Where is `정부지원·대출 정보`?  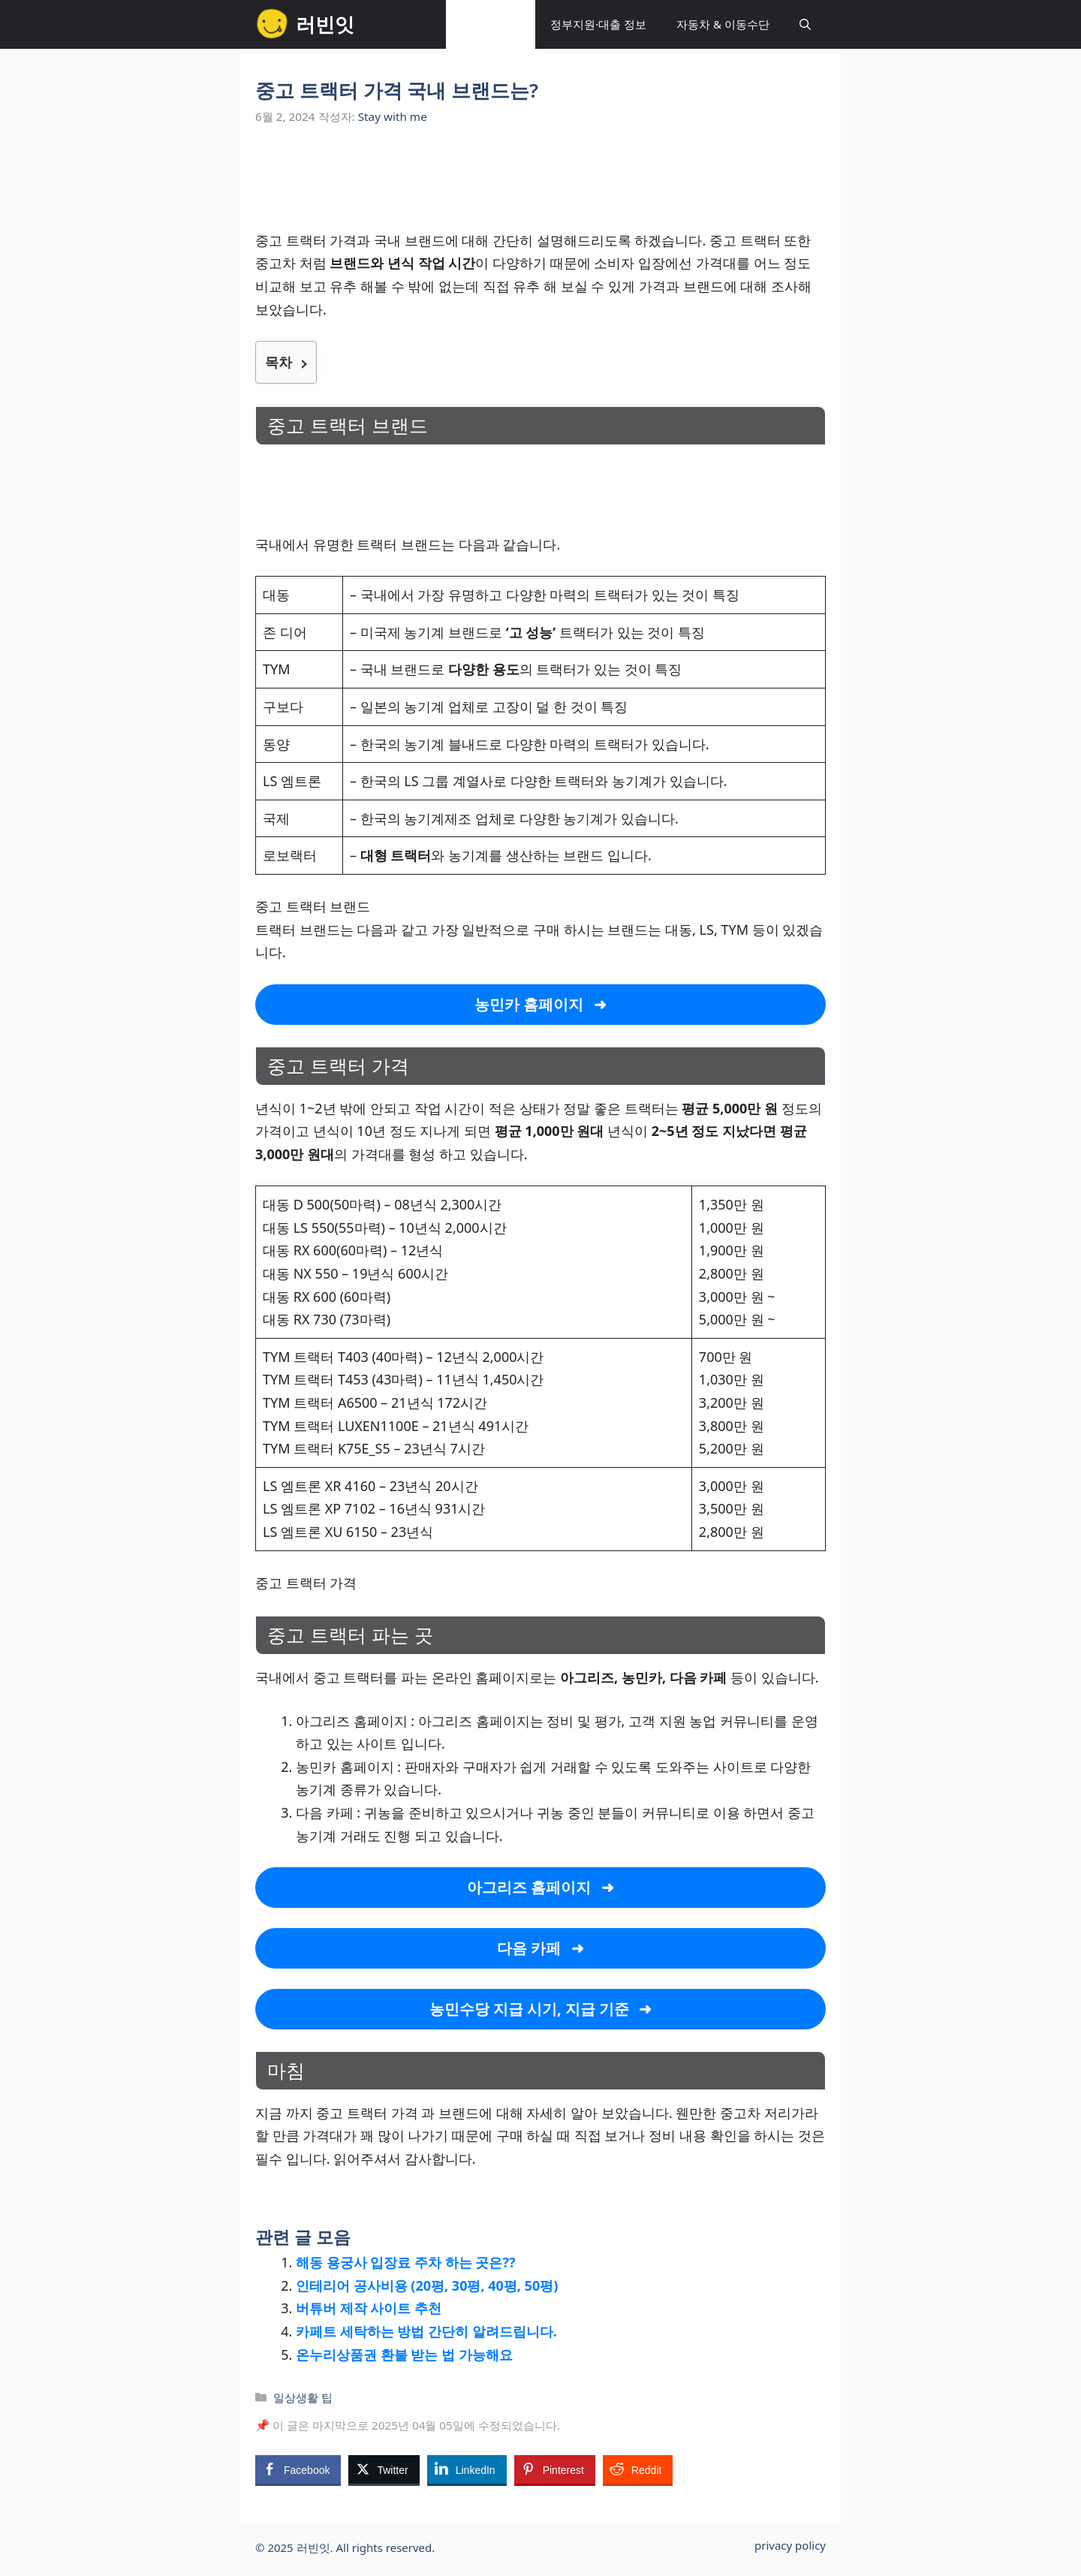
정부지원·대출 정보 is located at coordinates (598, 24).